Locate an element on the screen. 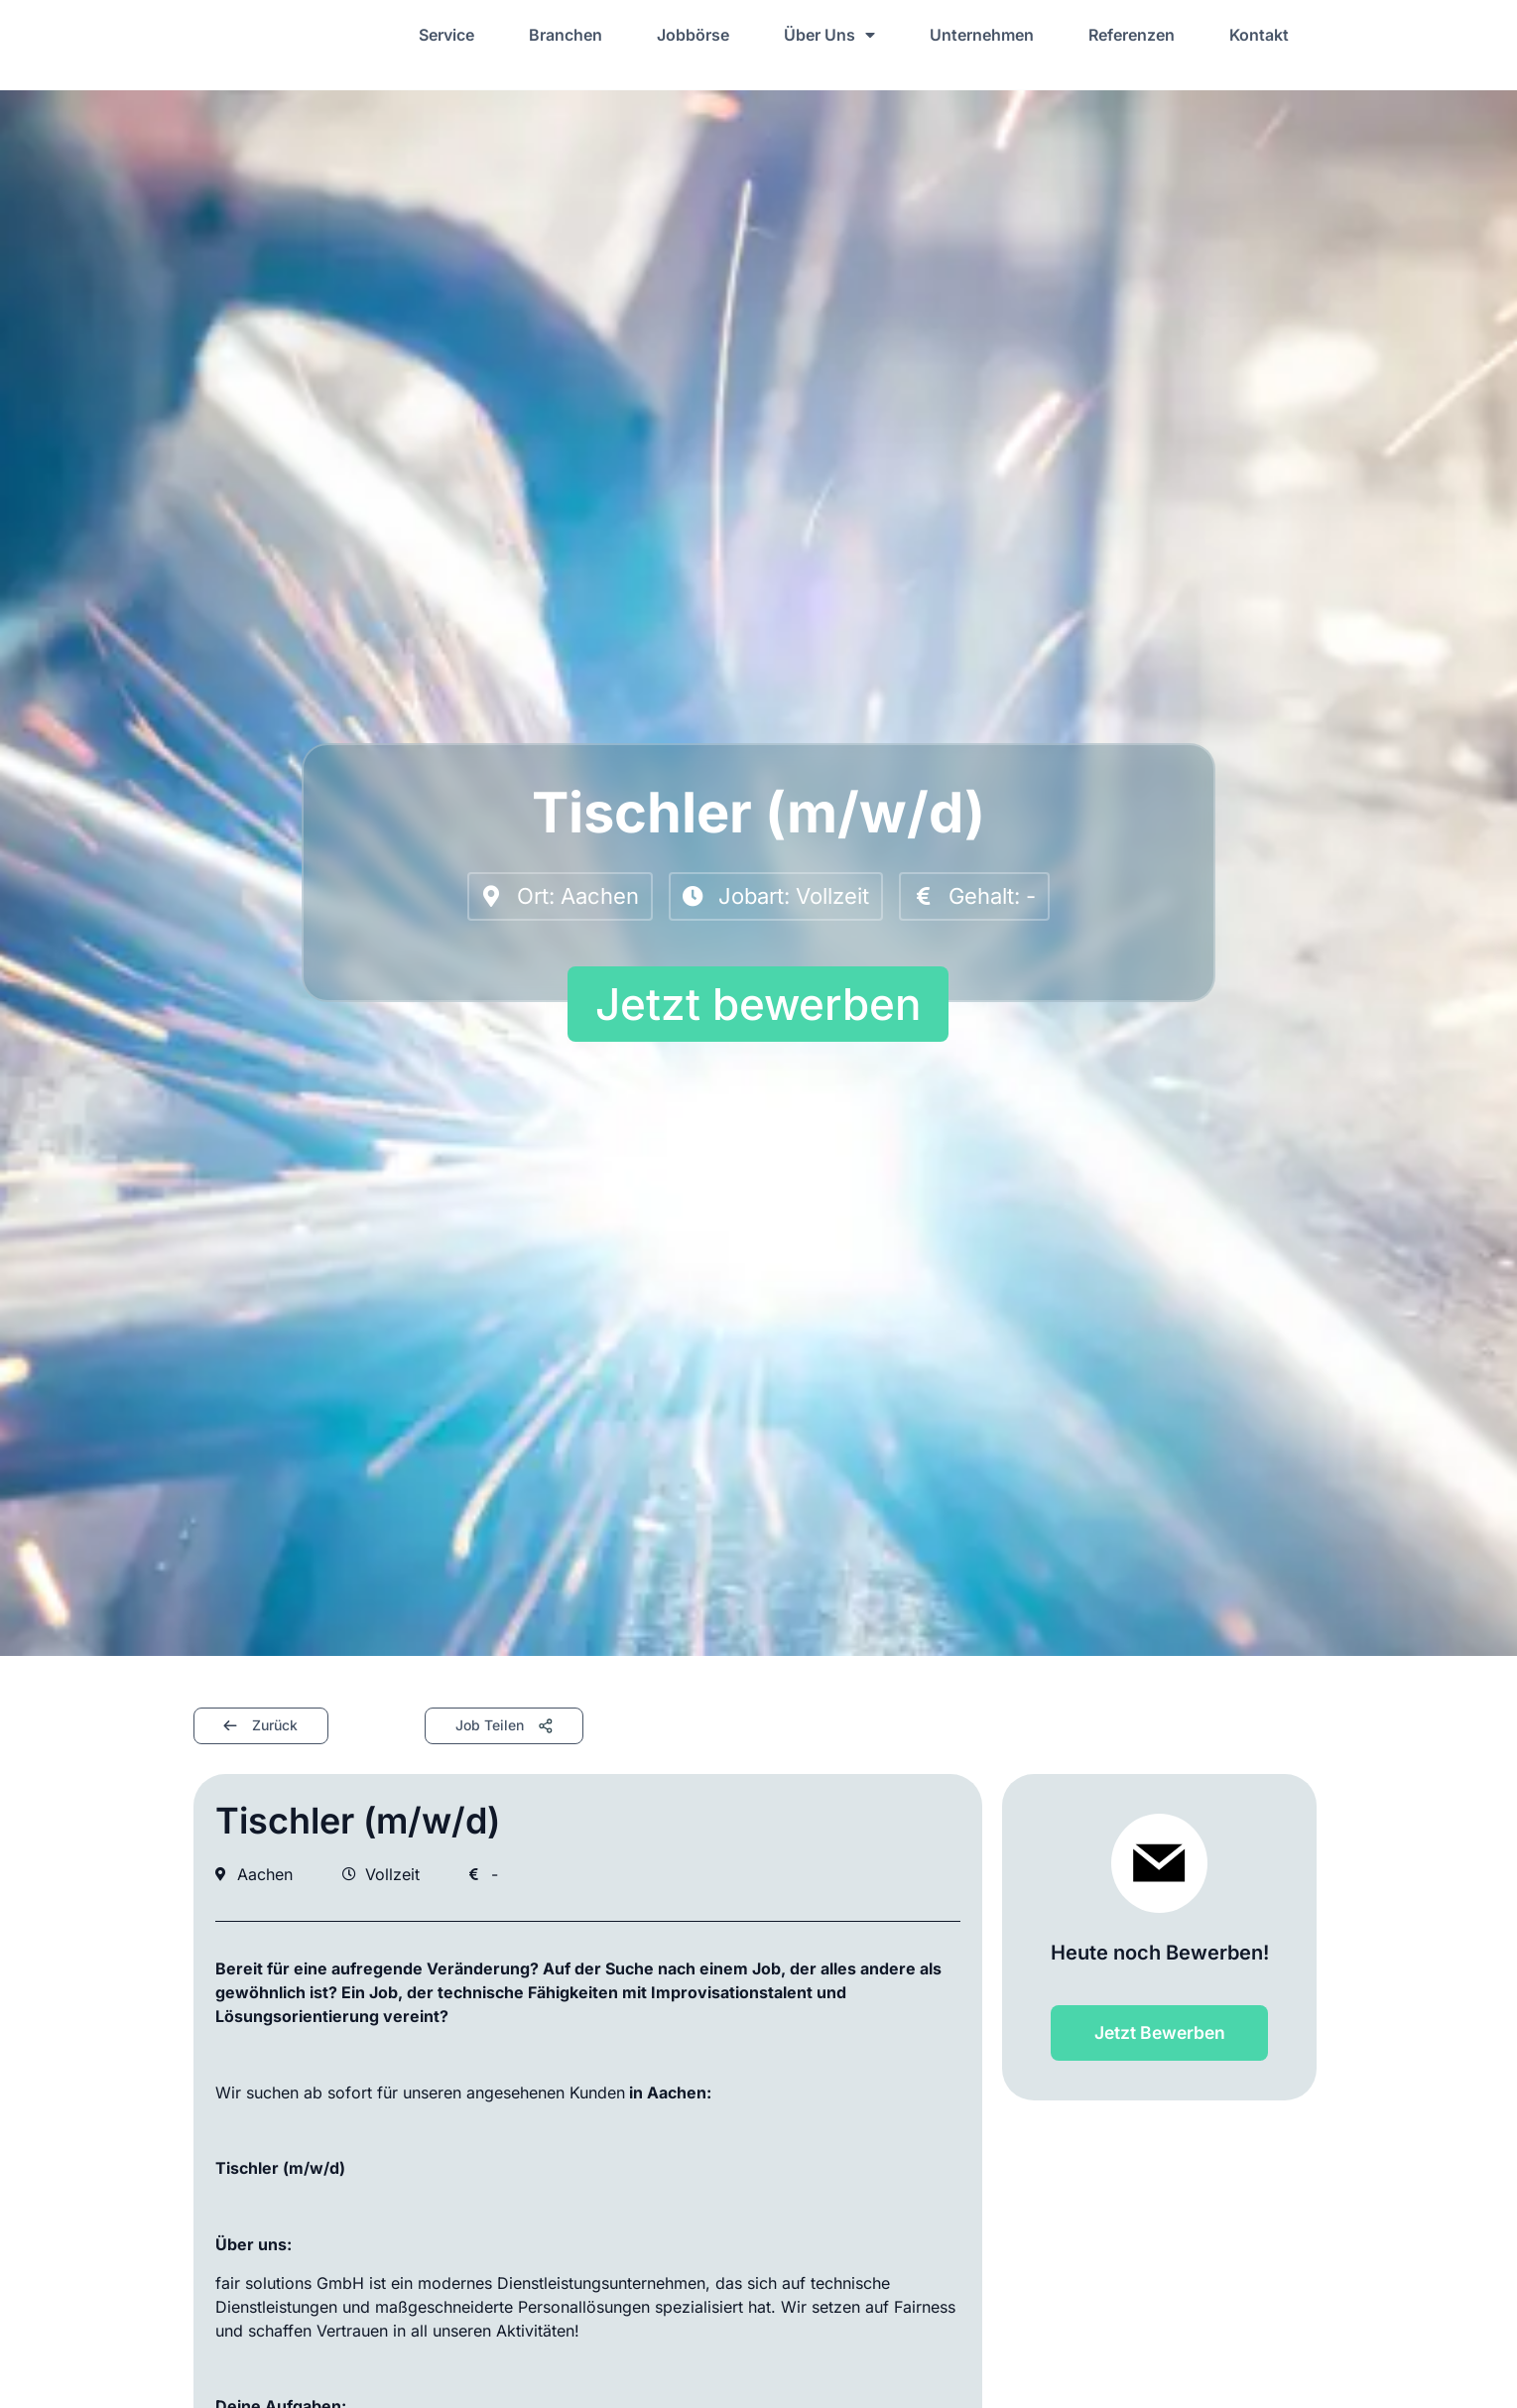 This screenshot has width=1517, height=2408. Kontakt is located at coordinates (1259, 35).